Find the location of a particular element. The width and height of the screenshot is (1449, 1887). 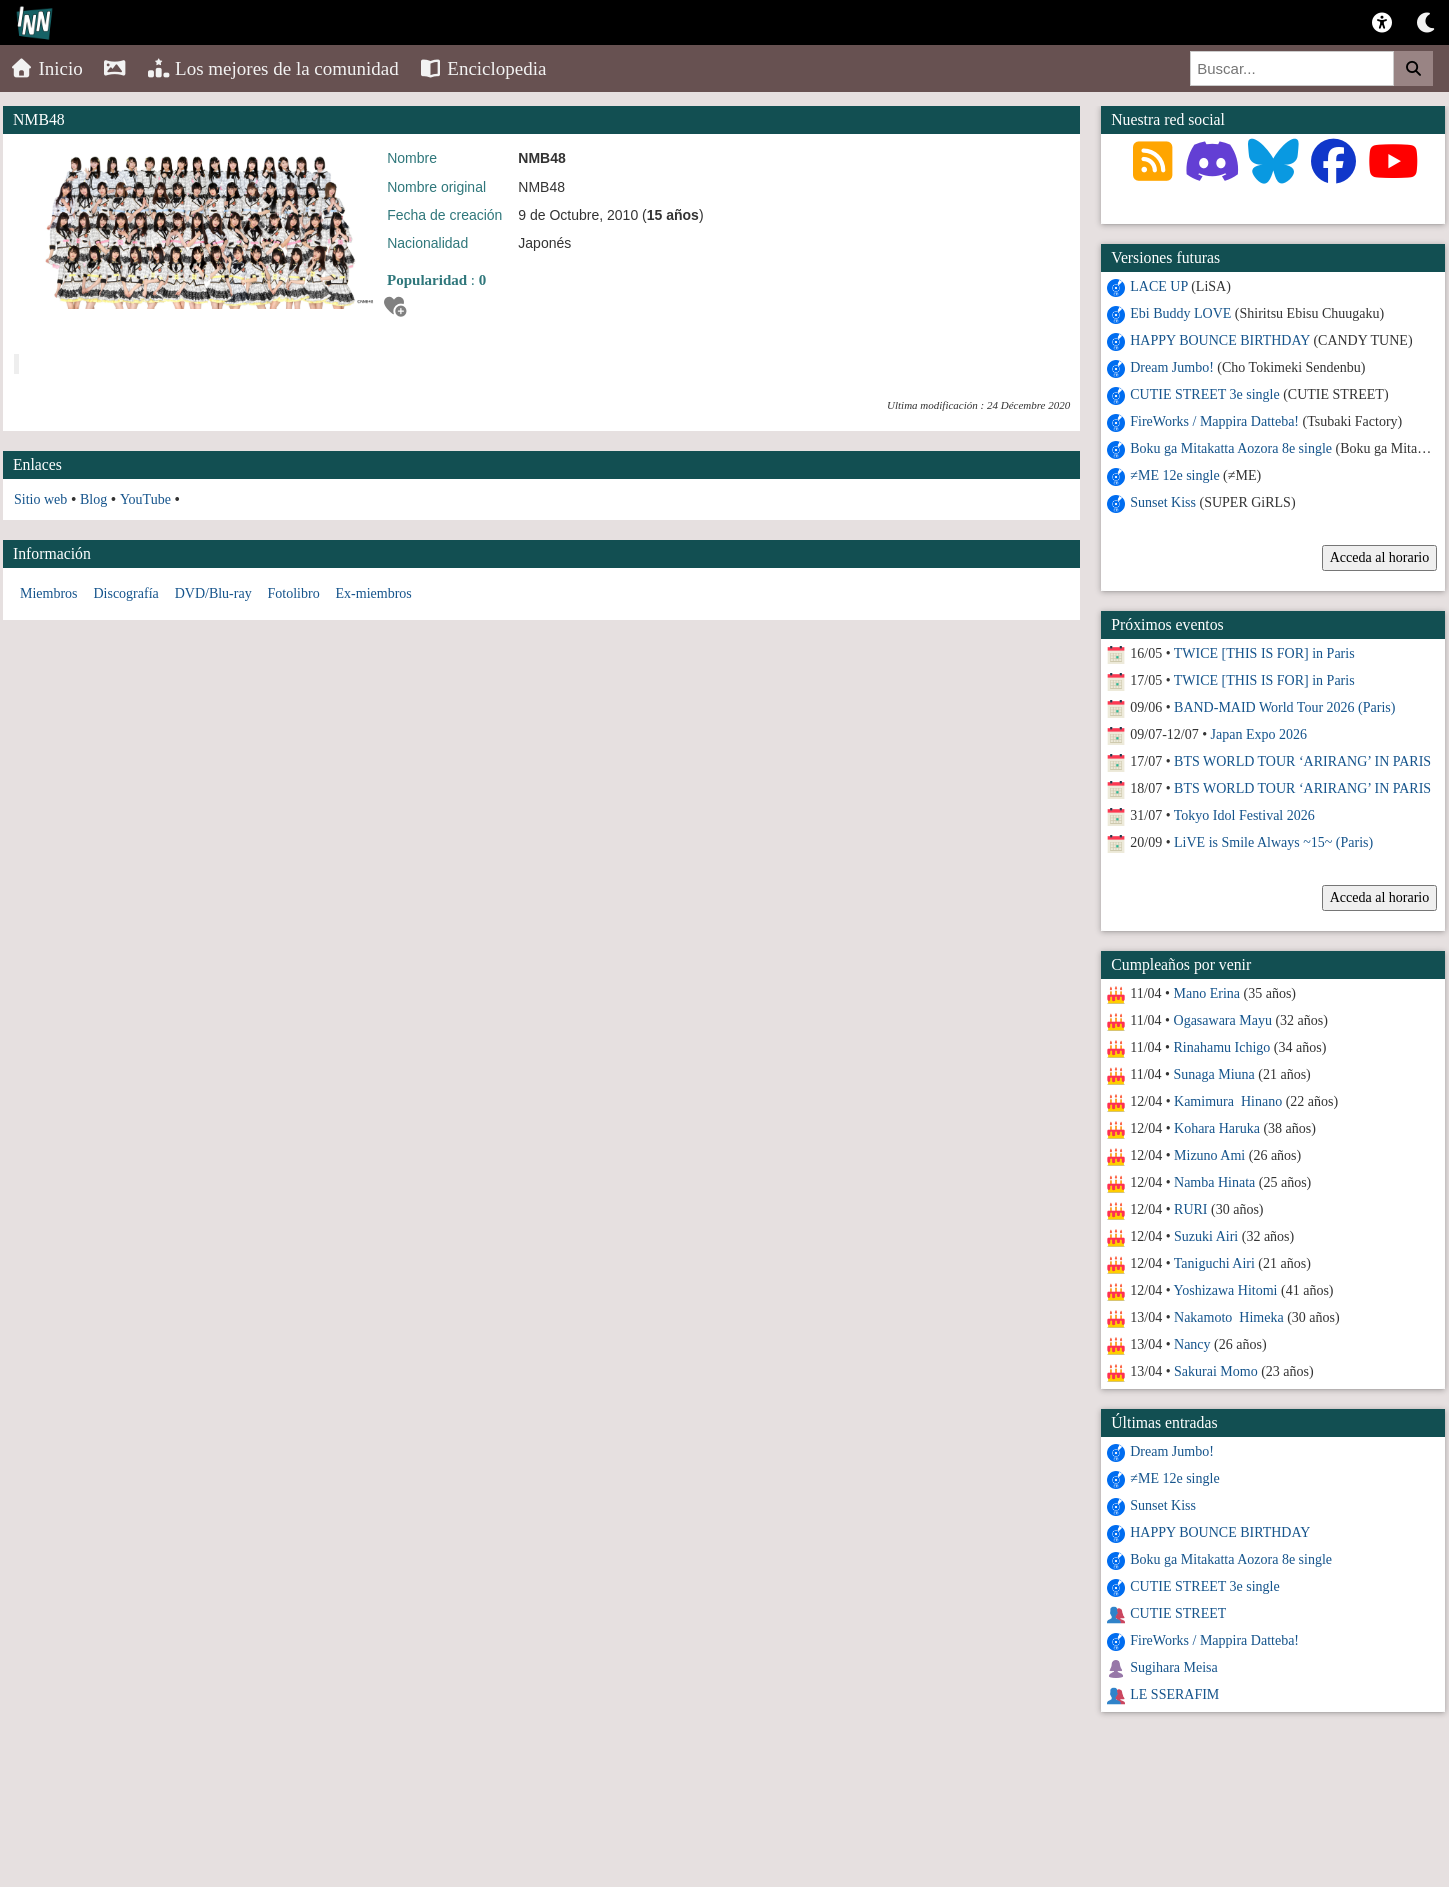

HAPPY BOUNCE BIRTHDAY is located at coordinates (1220, 340).